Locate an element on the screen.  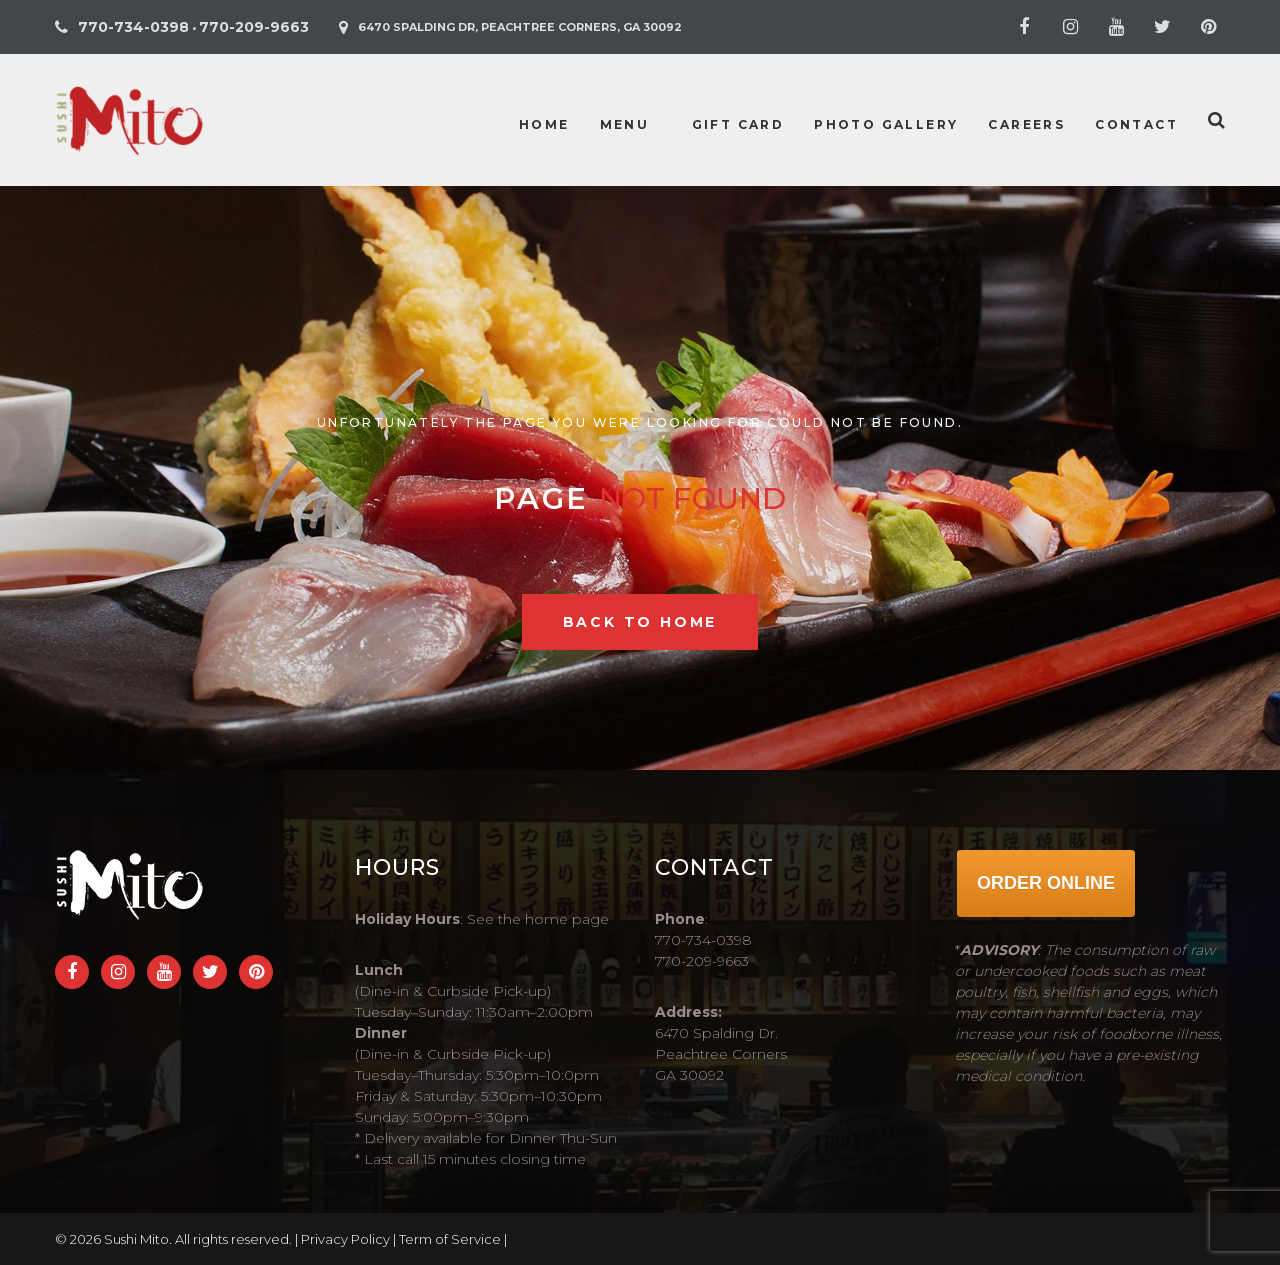
770-734-0398 is located at coordinates (133, 27).